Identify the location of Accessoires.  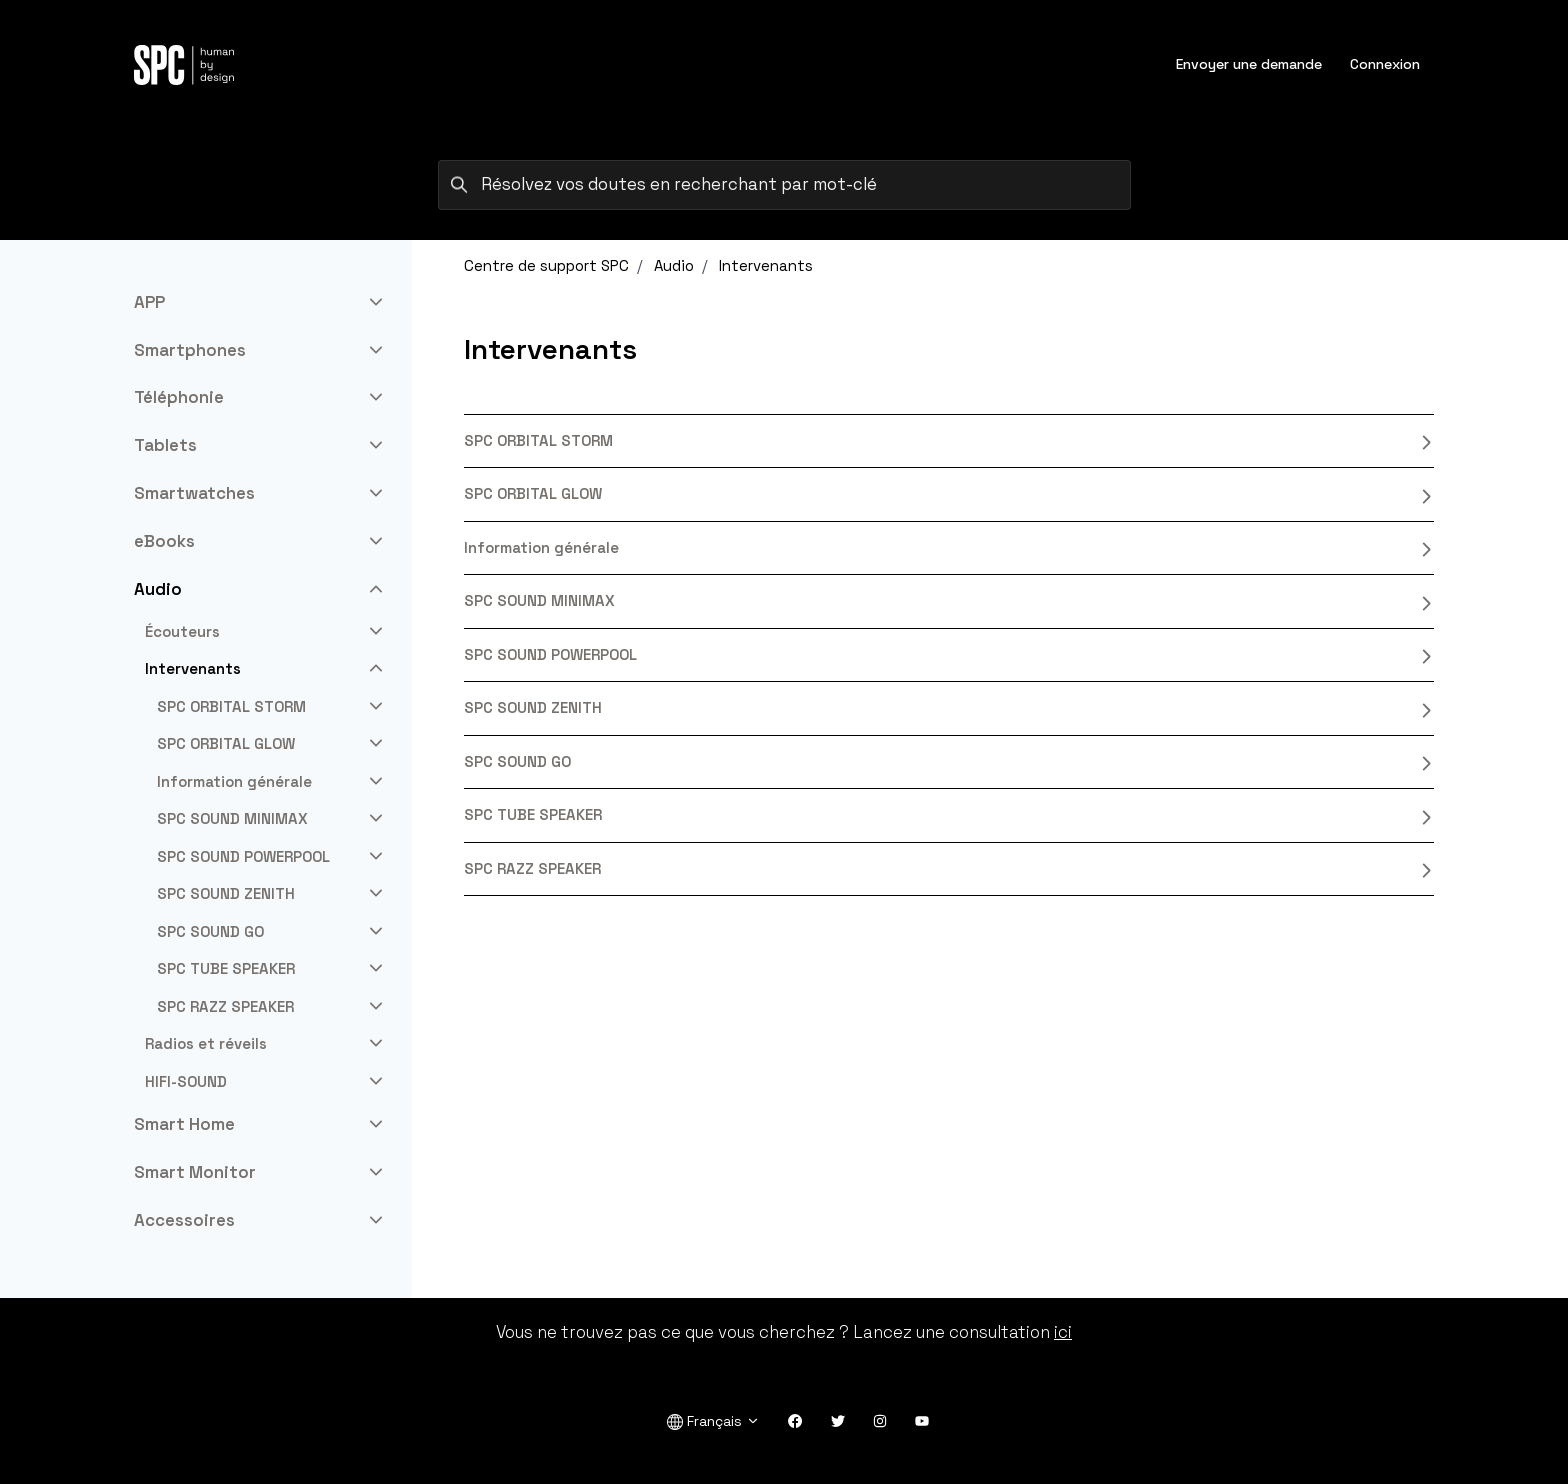
(184, 1220).